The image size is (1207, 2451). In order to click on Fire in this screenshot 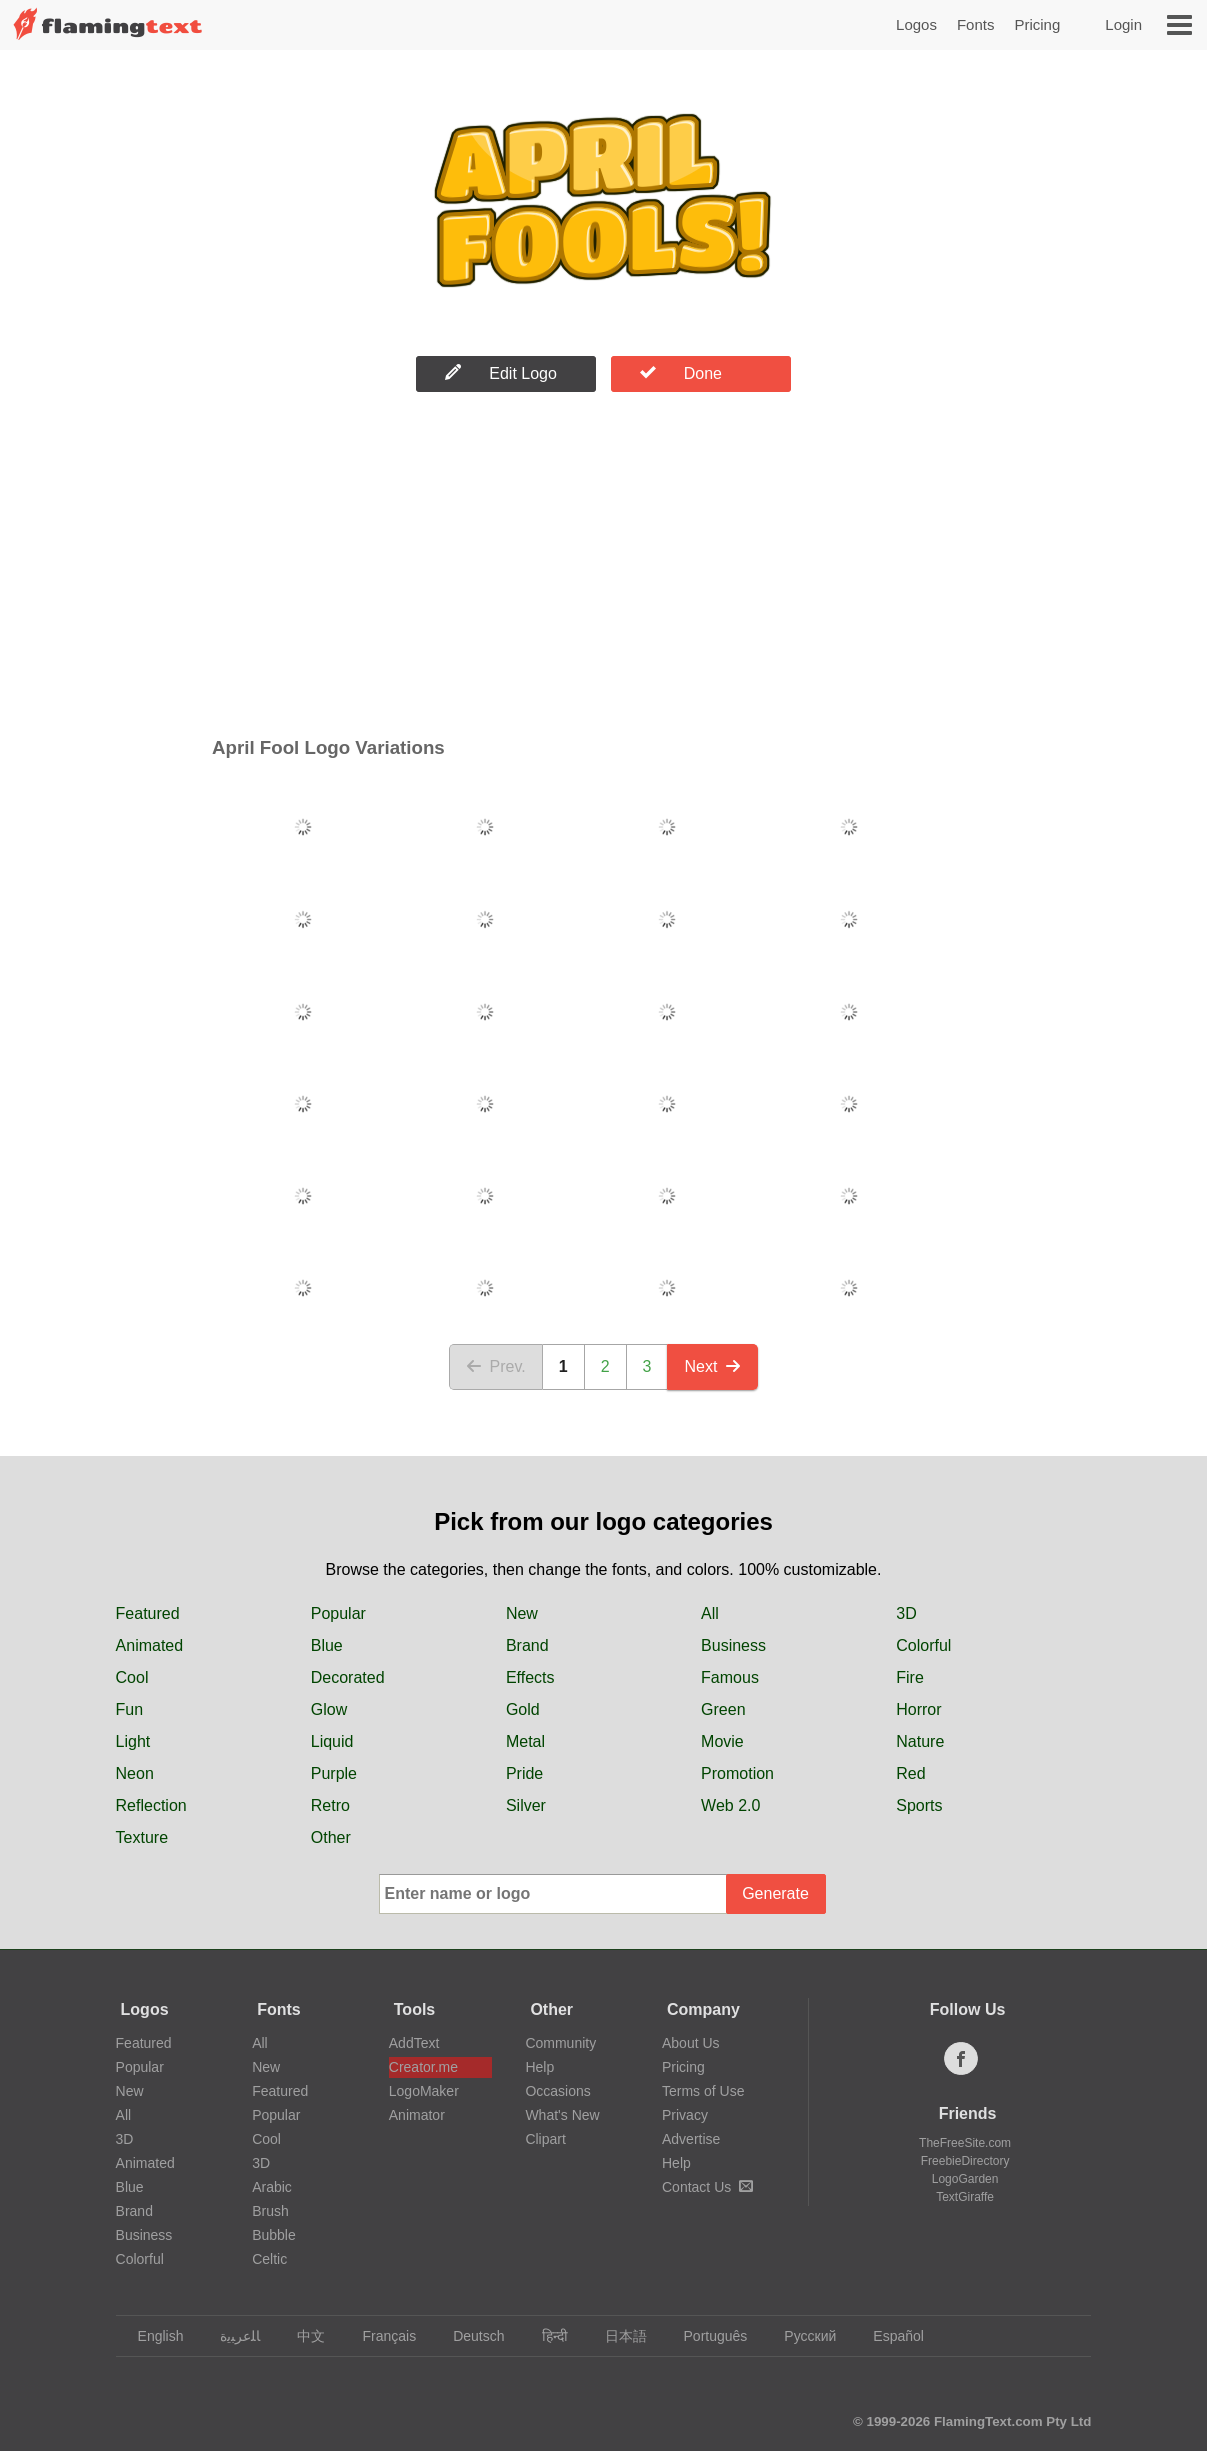, I will do `click(910, 1677)`.